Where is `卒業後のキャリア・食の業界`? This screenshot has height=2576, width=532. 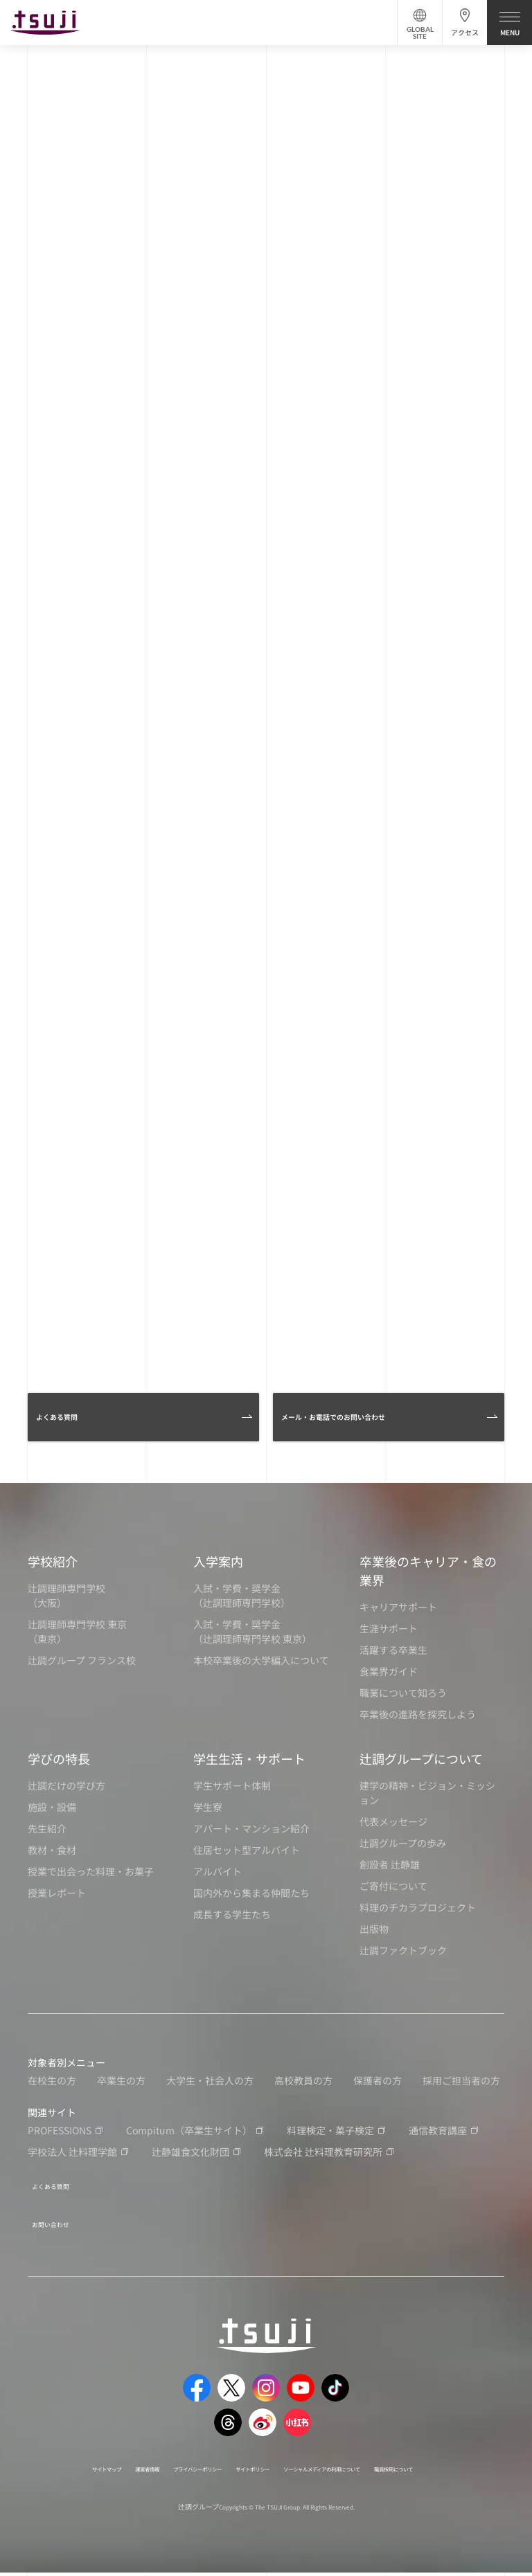 卒業後のキャリア・食の業界 is located at coordinates (428, 1570).